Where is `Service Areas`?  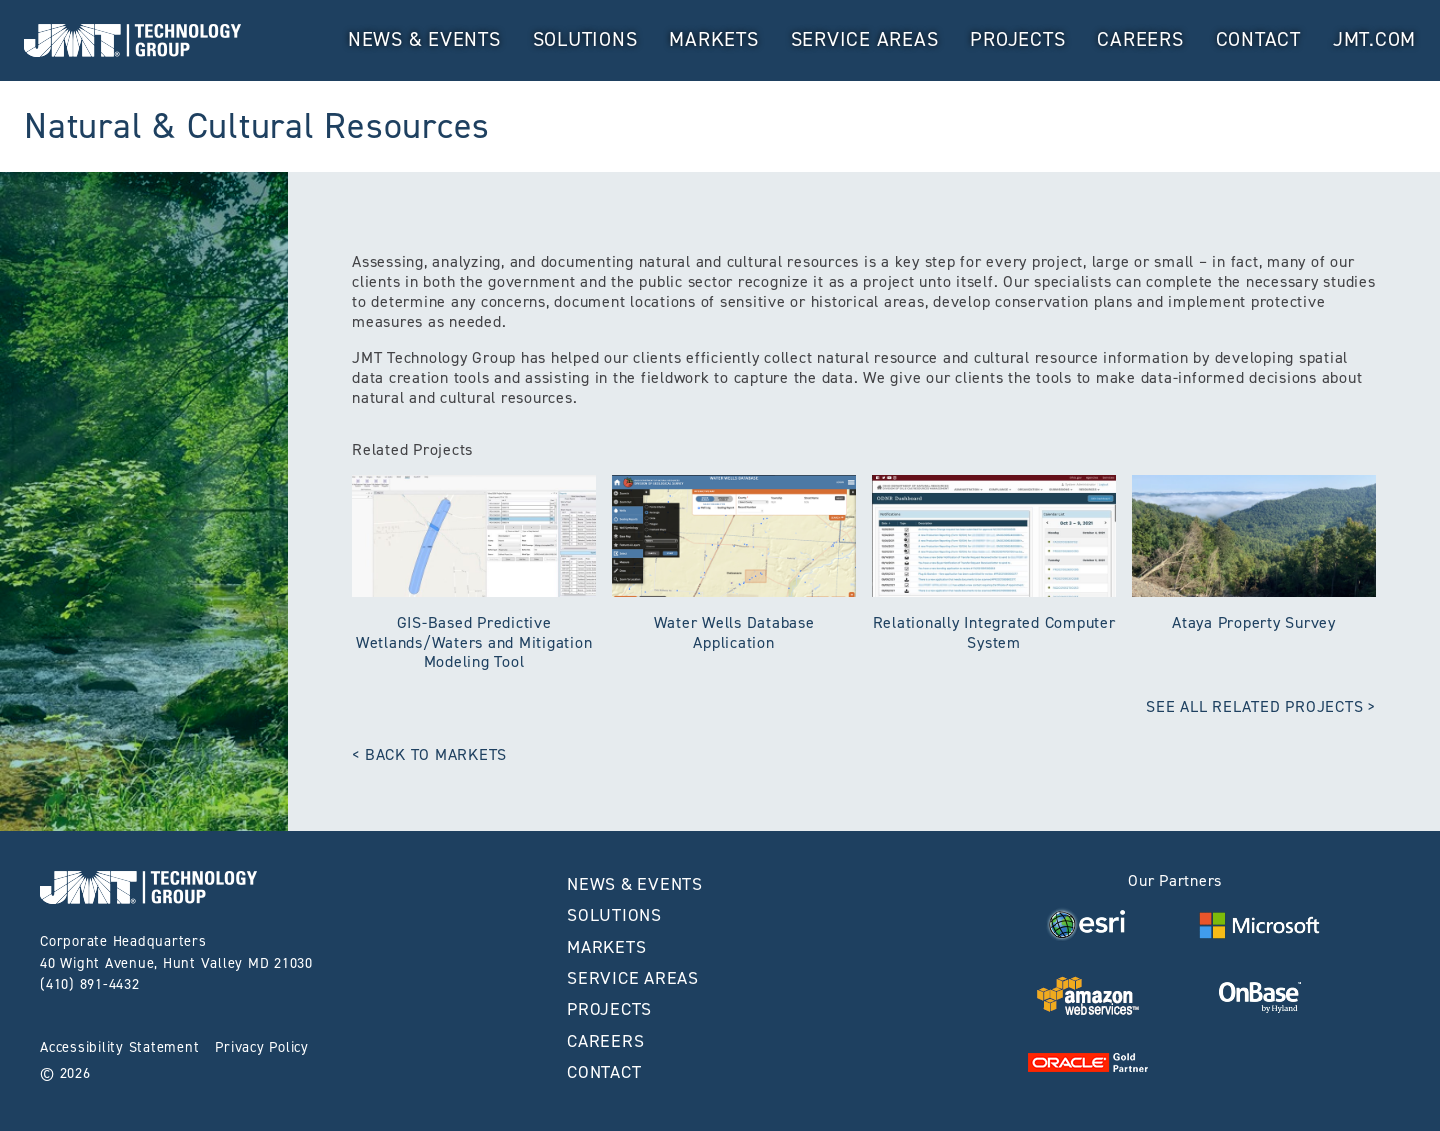
Service Areas is located at coordinates (865, 39).